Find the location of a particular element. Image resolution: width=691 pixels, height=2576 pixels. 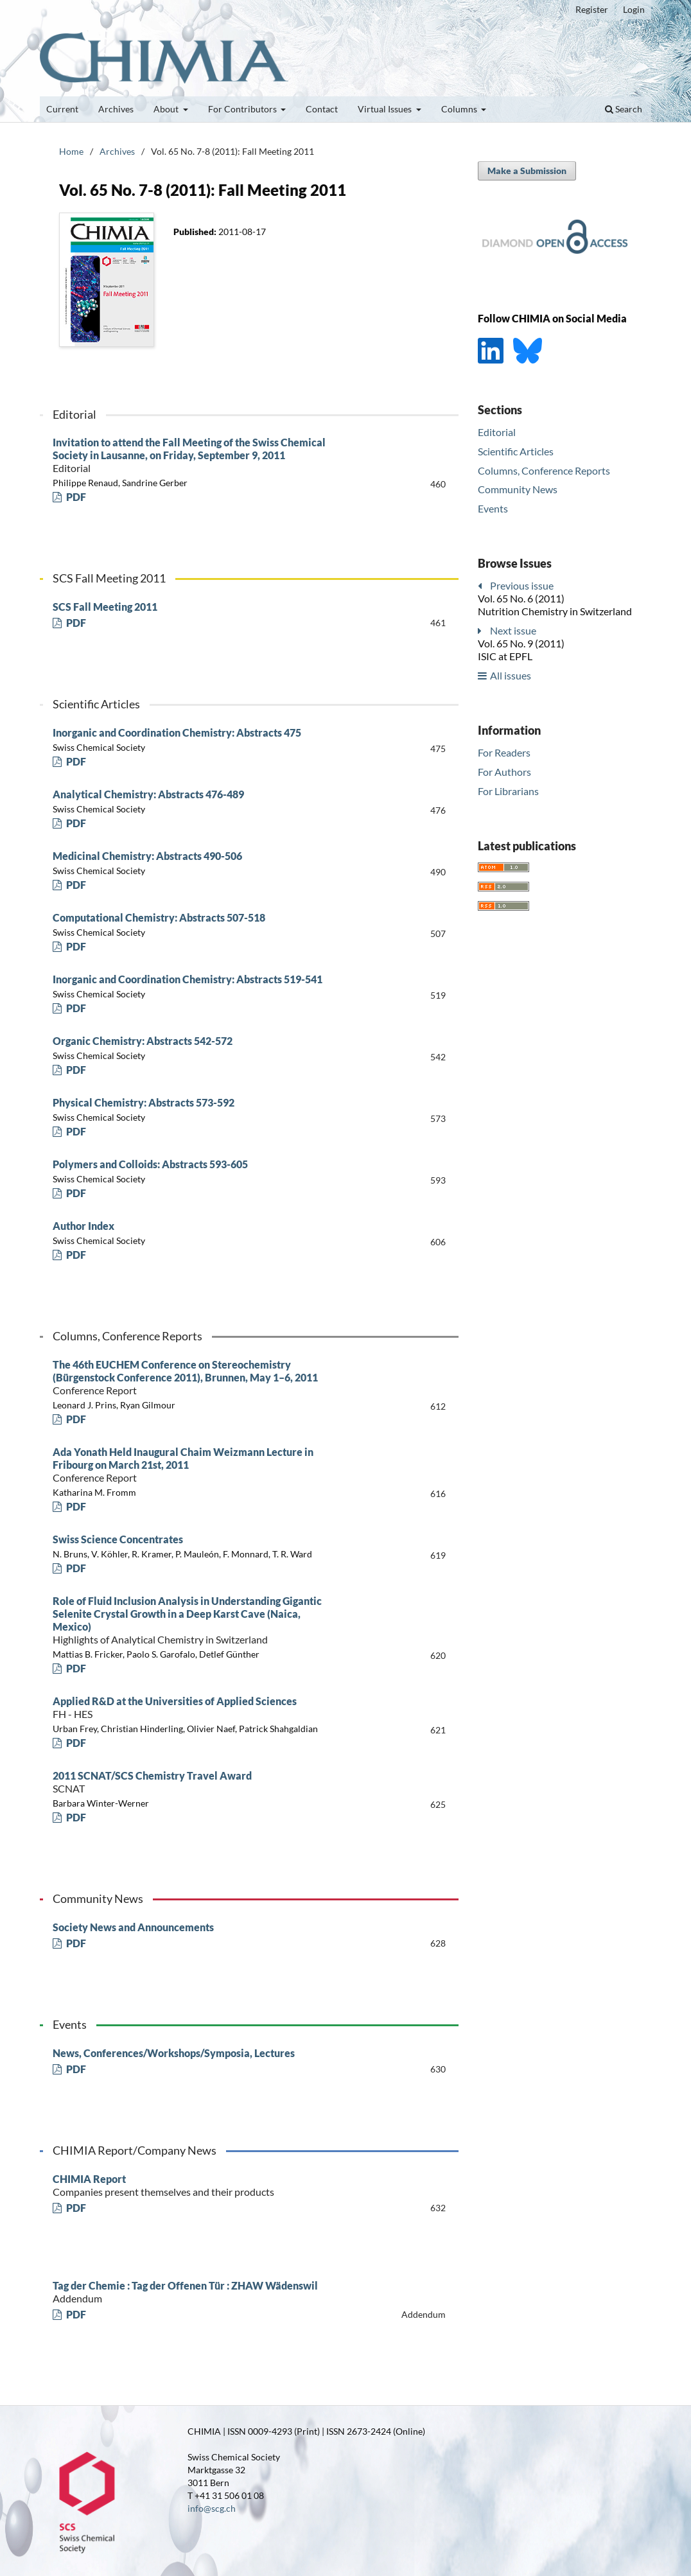

Society News and Announcements is located at coordinates (133, 1927).